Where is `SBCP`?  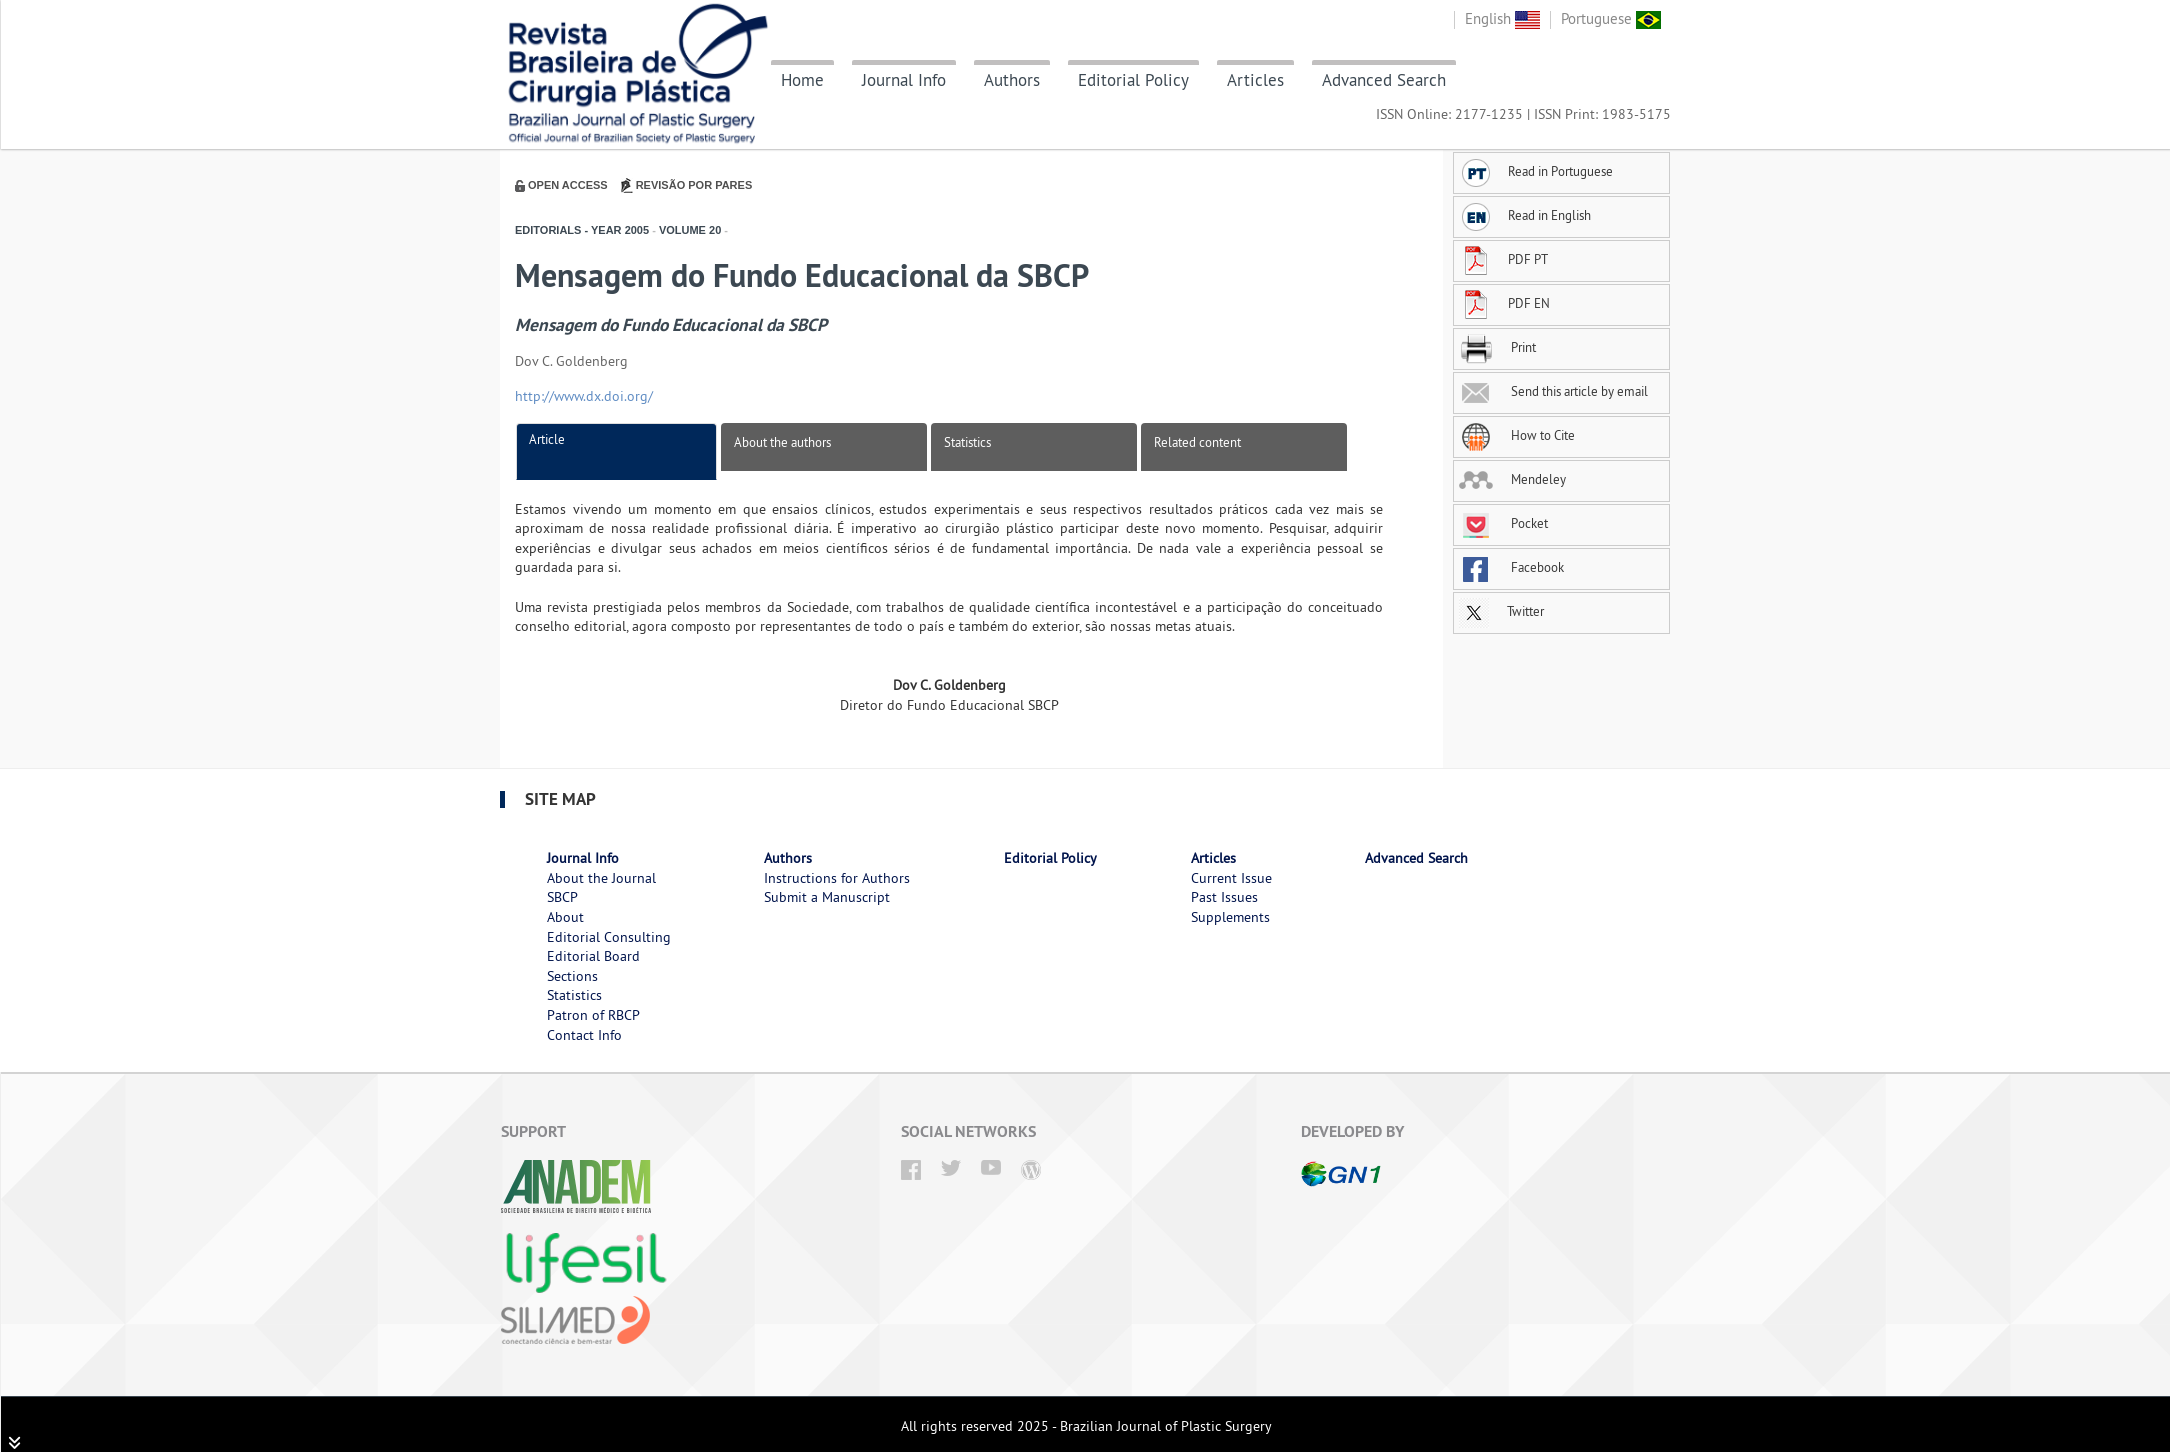 SBCP is located at coordinates (562, 897).